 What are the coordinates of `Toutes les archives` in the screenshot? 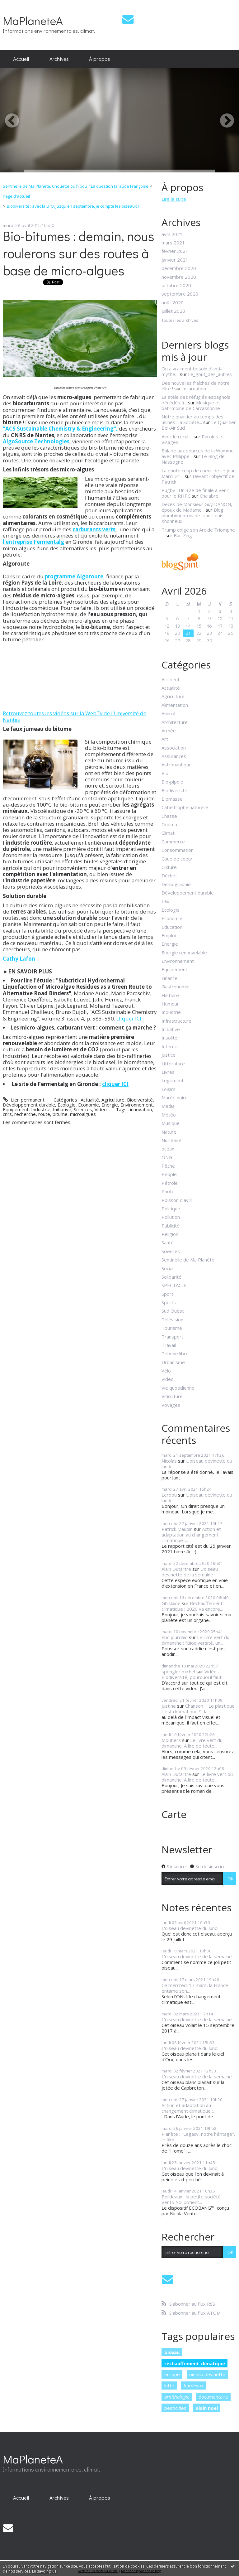 It's located at (180, 320).